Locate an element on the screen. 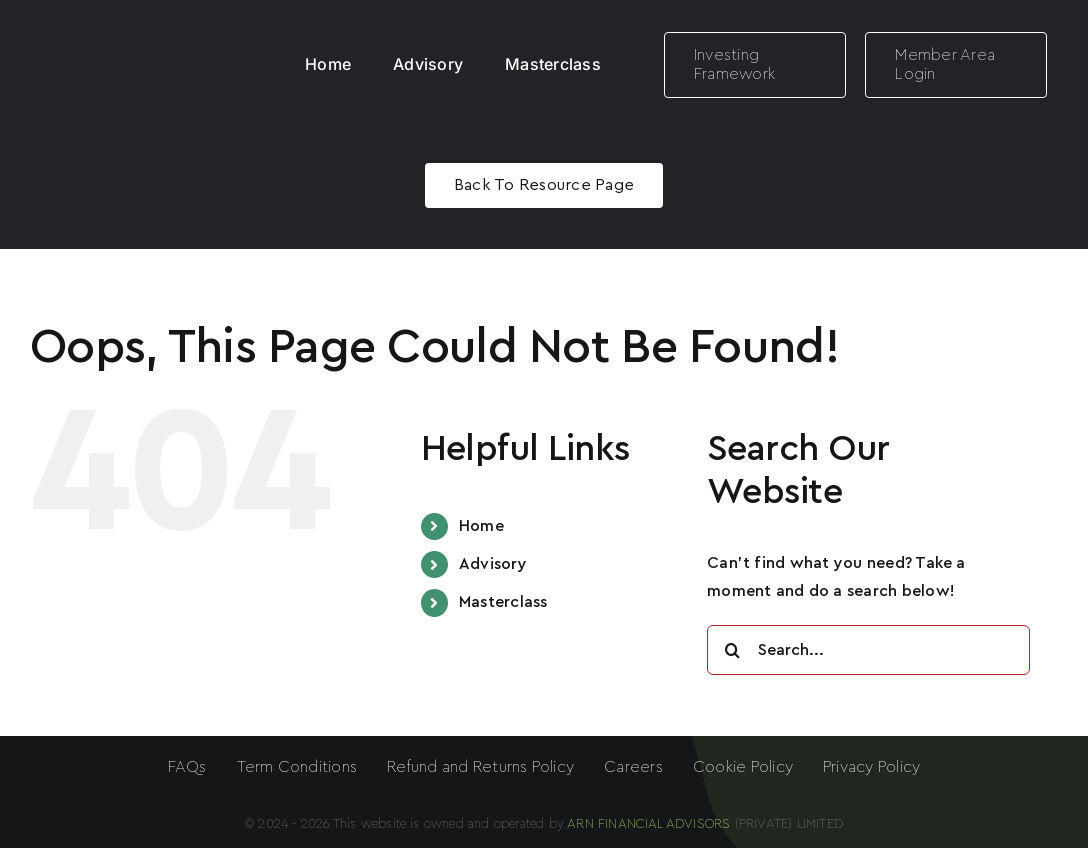  Advisory is located at coordinates (493, 564).